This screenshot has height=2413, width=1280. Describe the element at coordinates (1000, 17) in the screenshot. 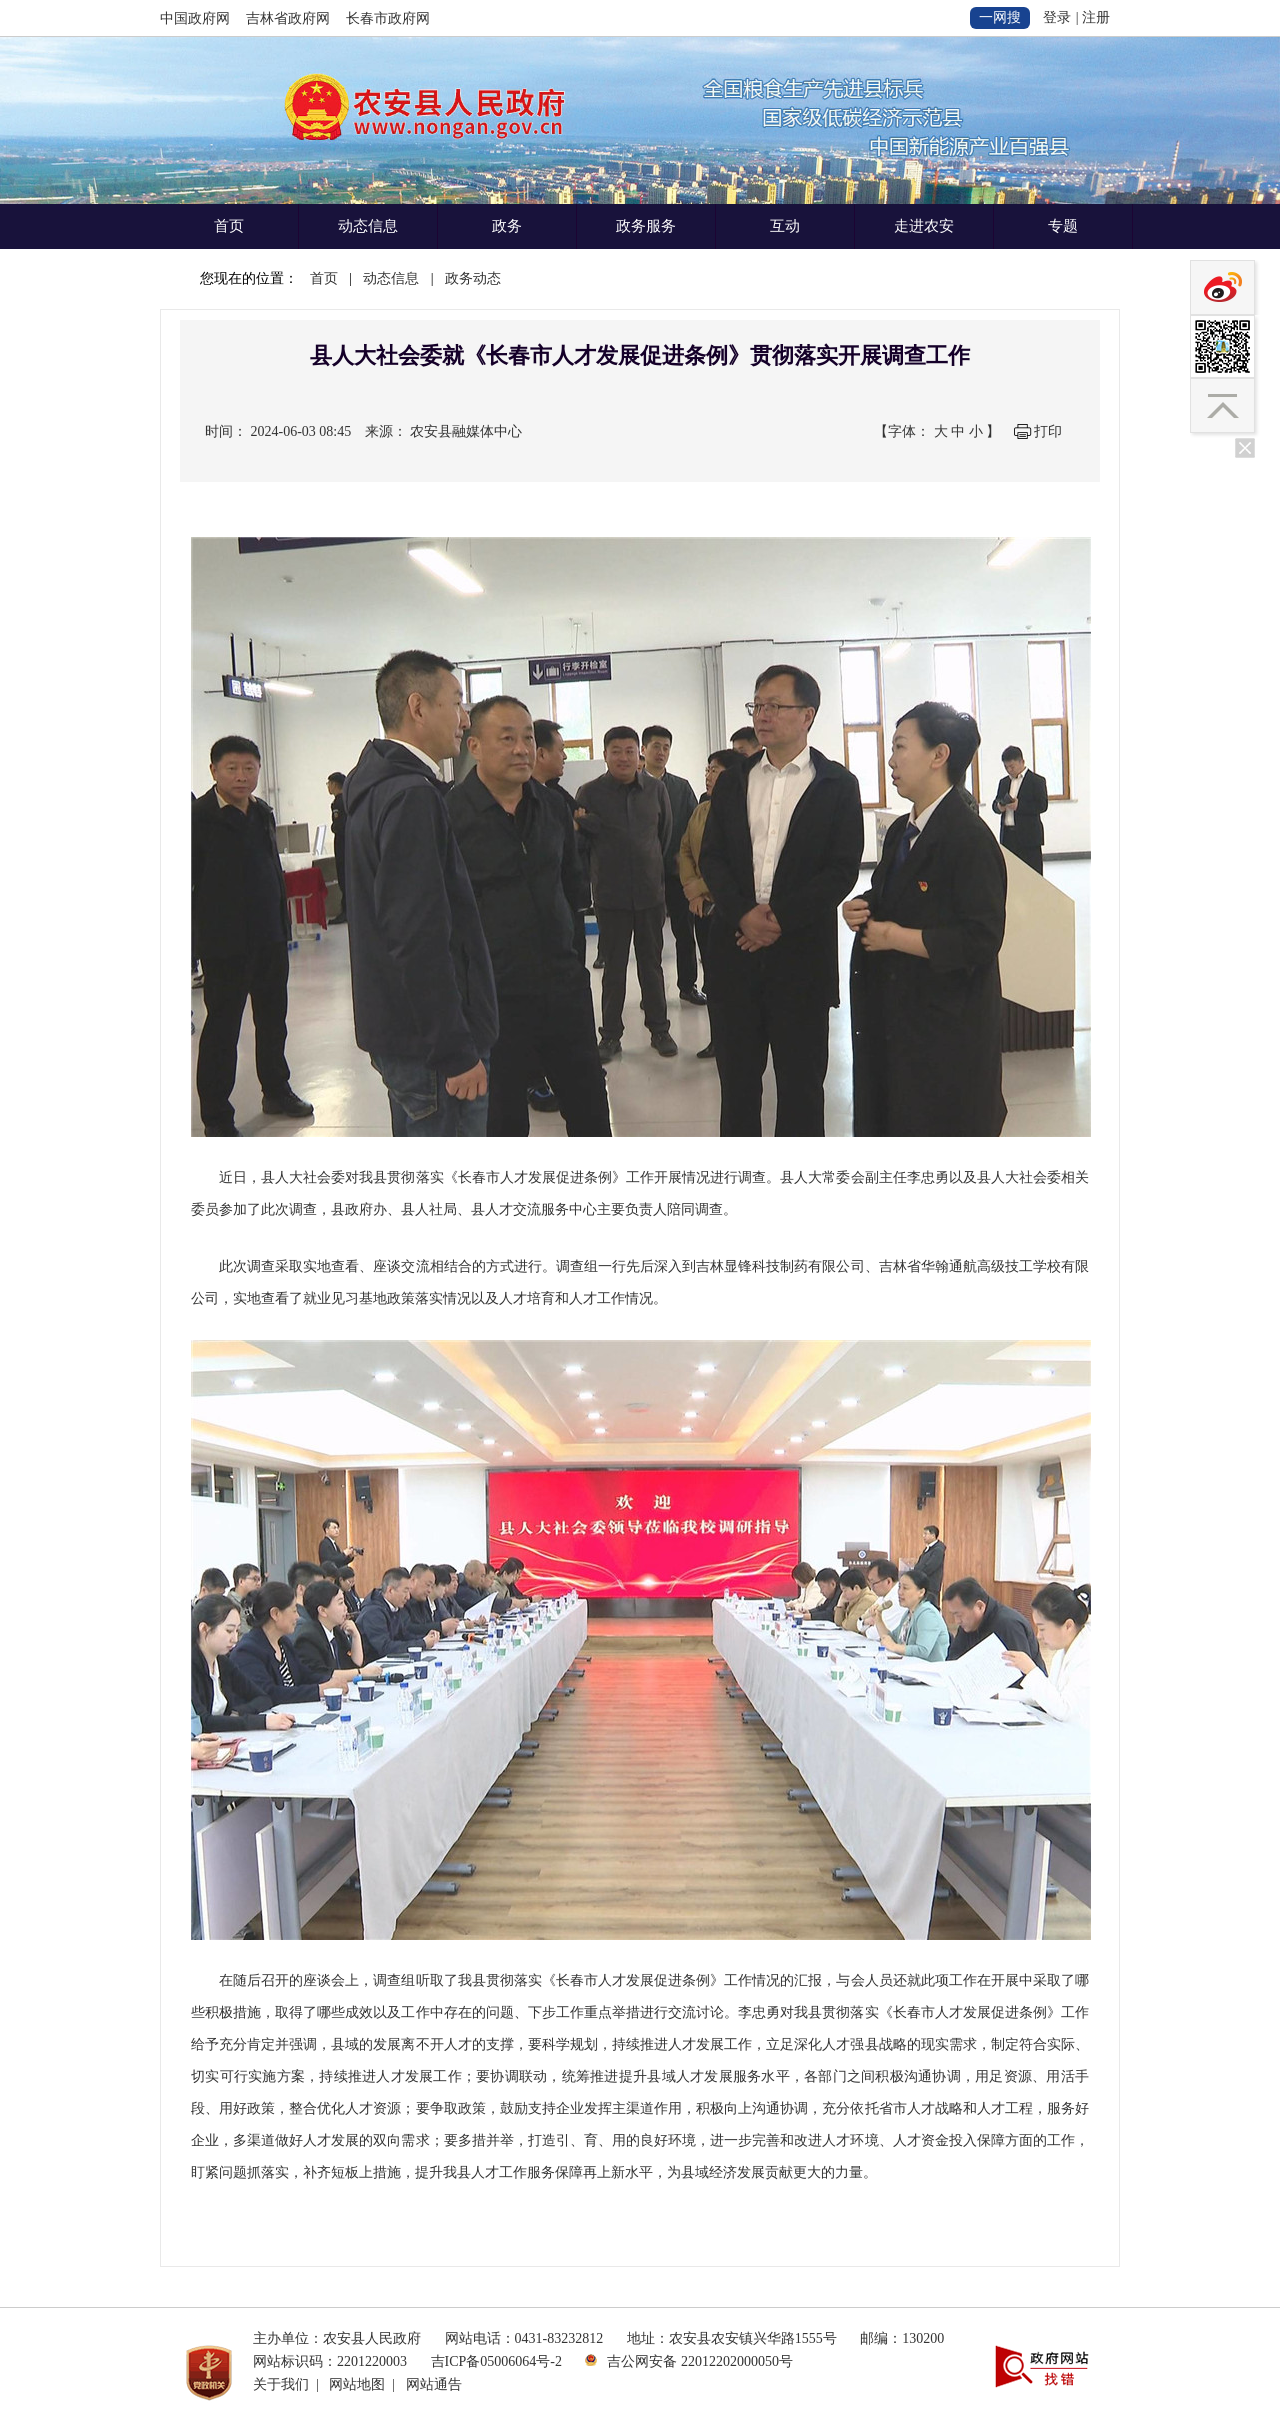

I see `一网搜` at that location.